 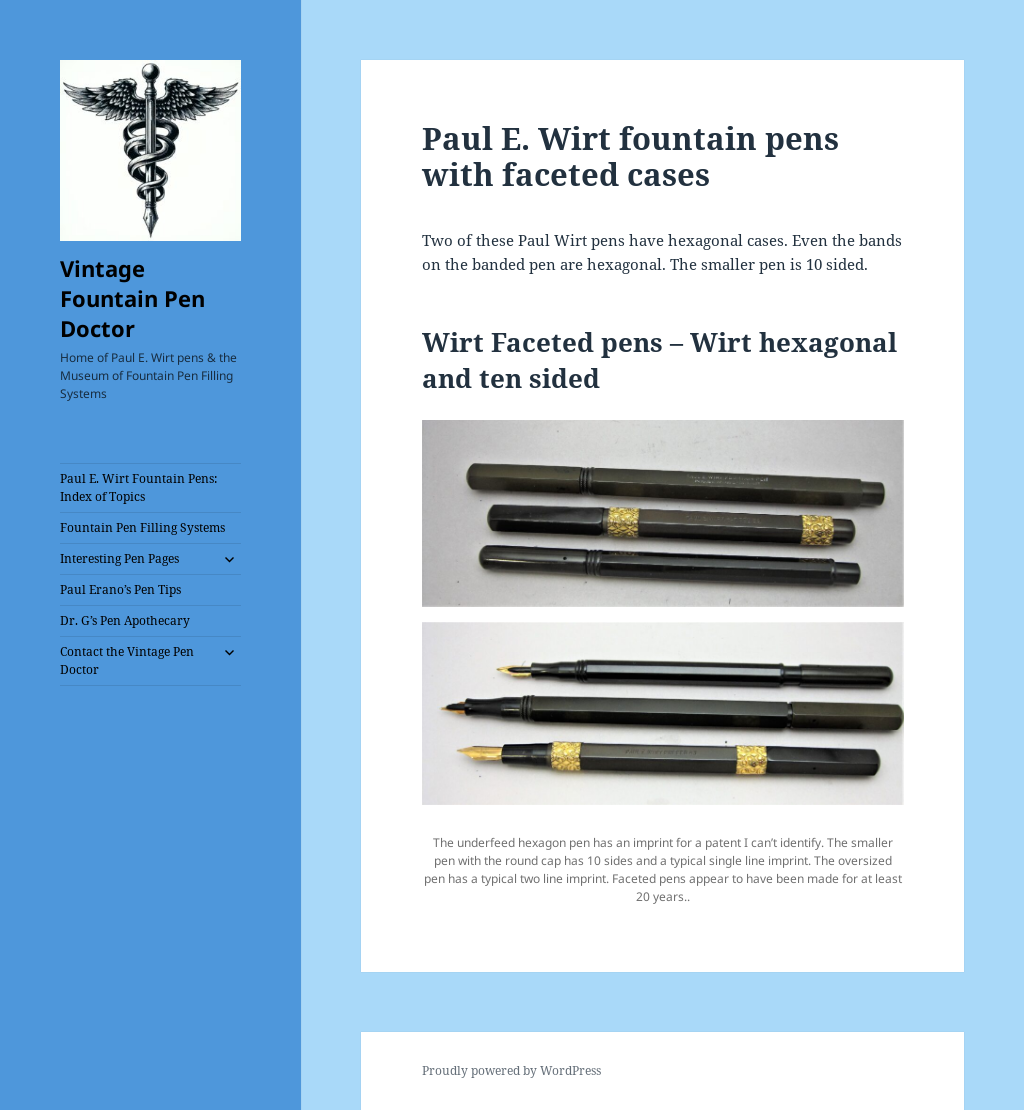 I want to click on Contact the Vintage Pen Doctor, so click(x=127, y=660).